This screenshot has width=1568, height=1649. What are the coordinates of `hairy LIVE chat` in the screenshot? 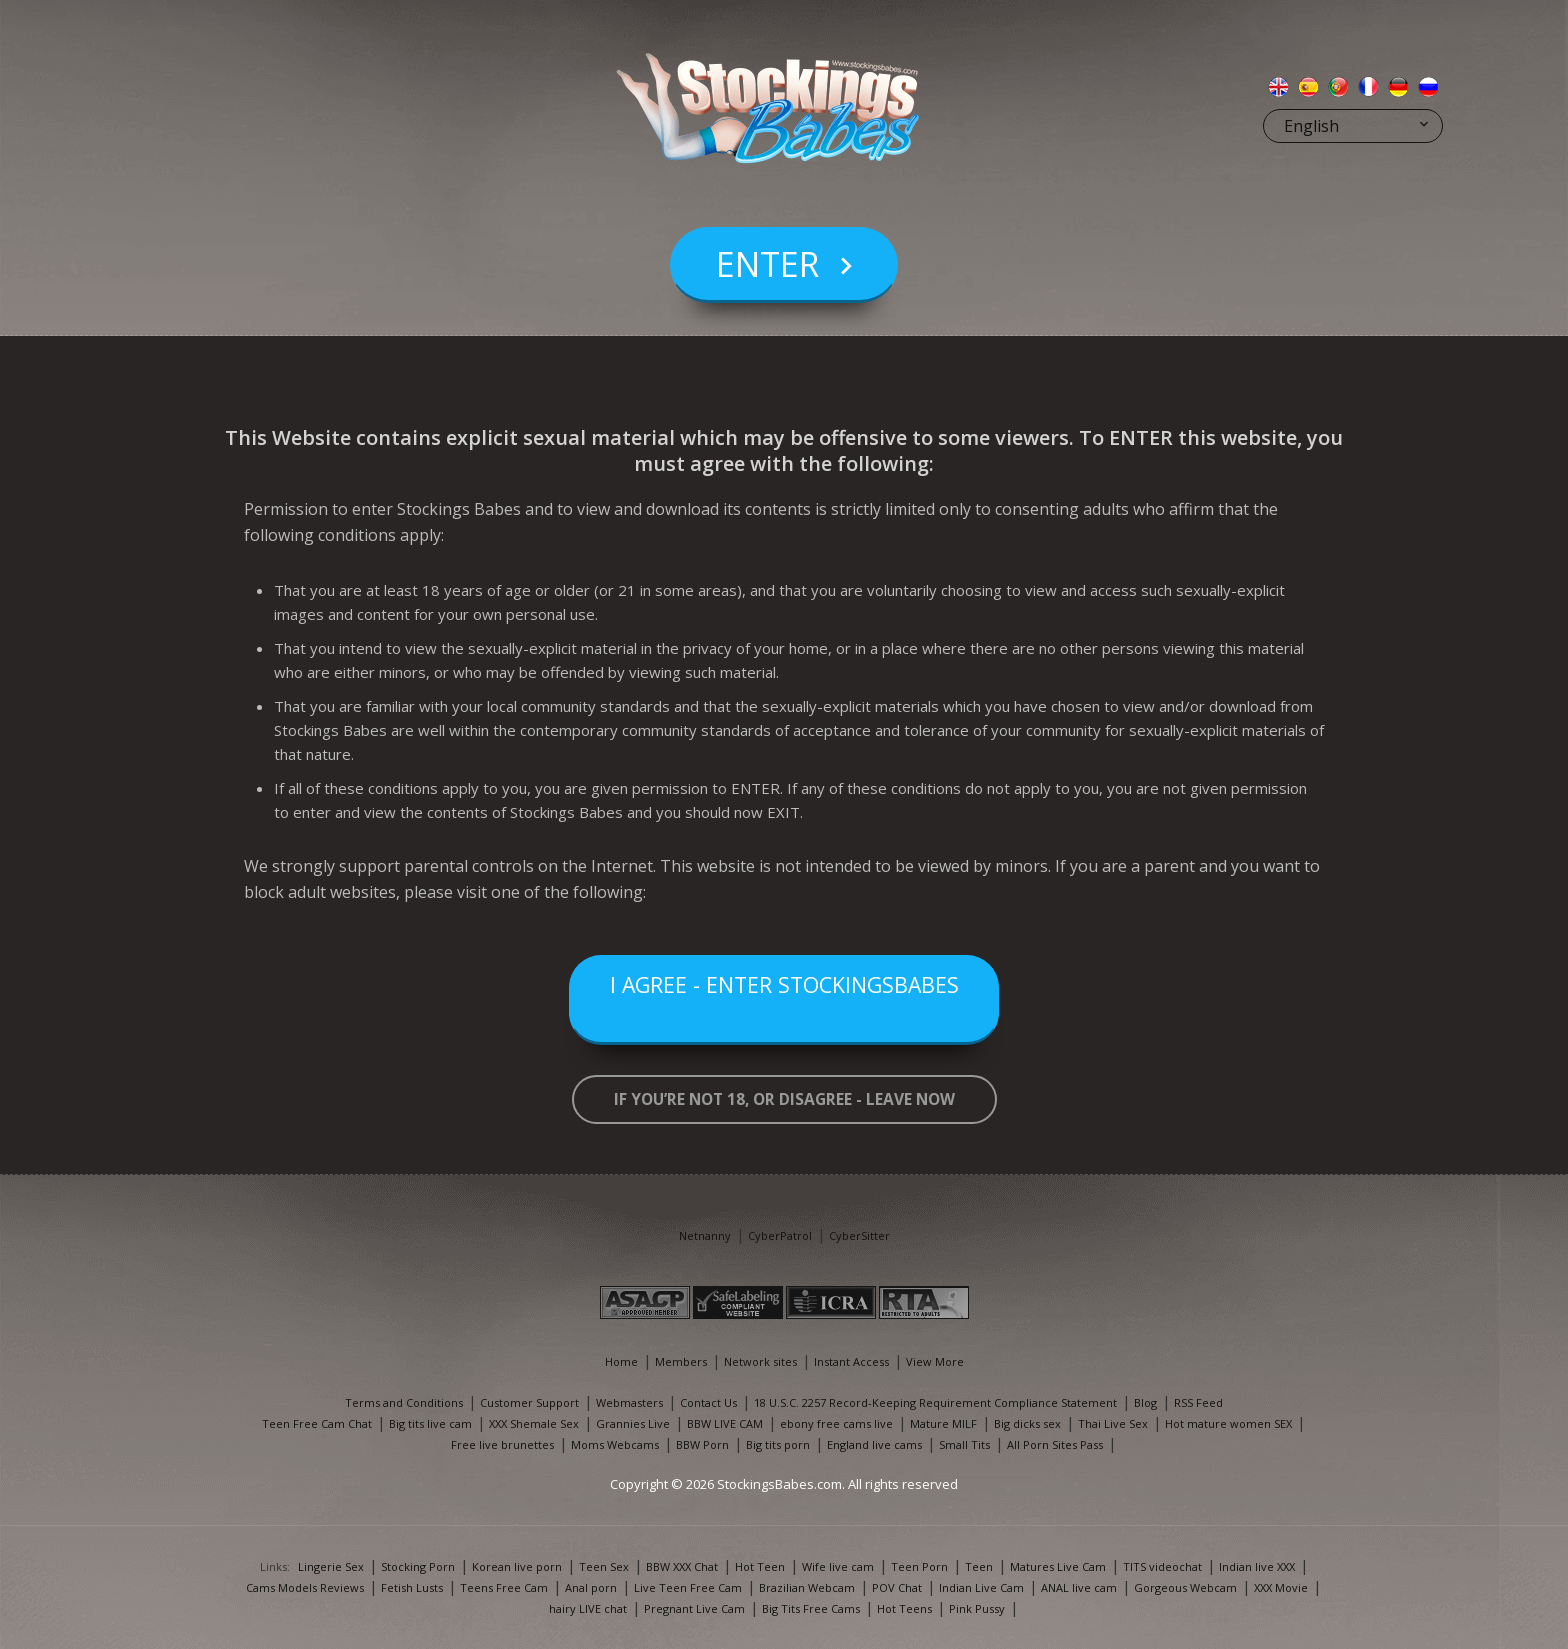 It's located at (588, 1608).